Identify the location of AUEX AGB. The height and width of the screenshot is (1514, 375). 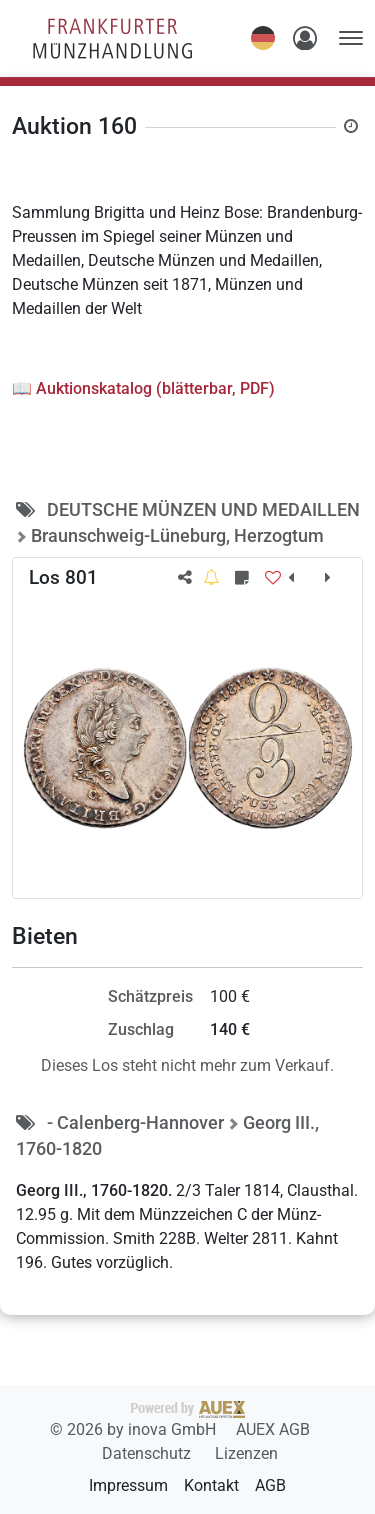
(273, 1429).